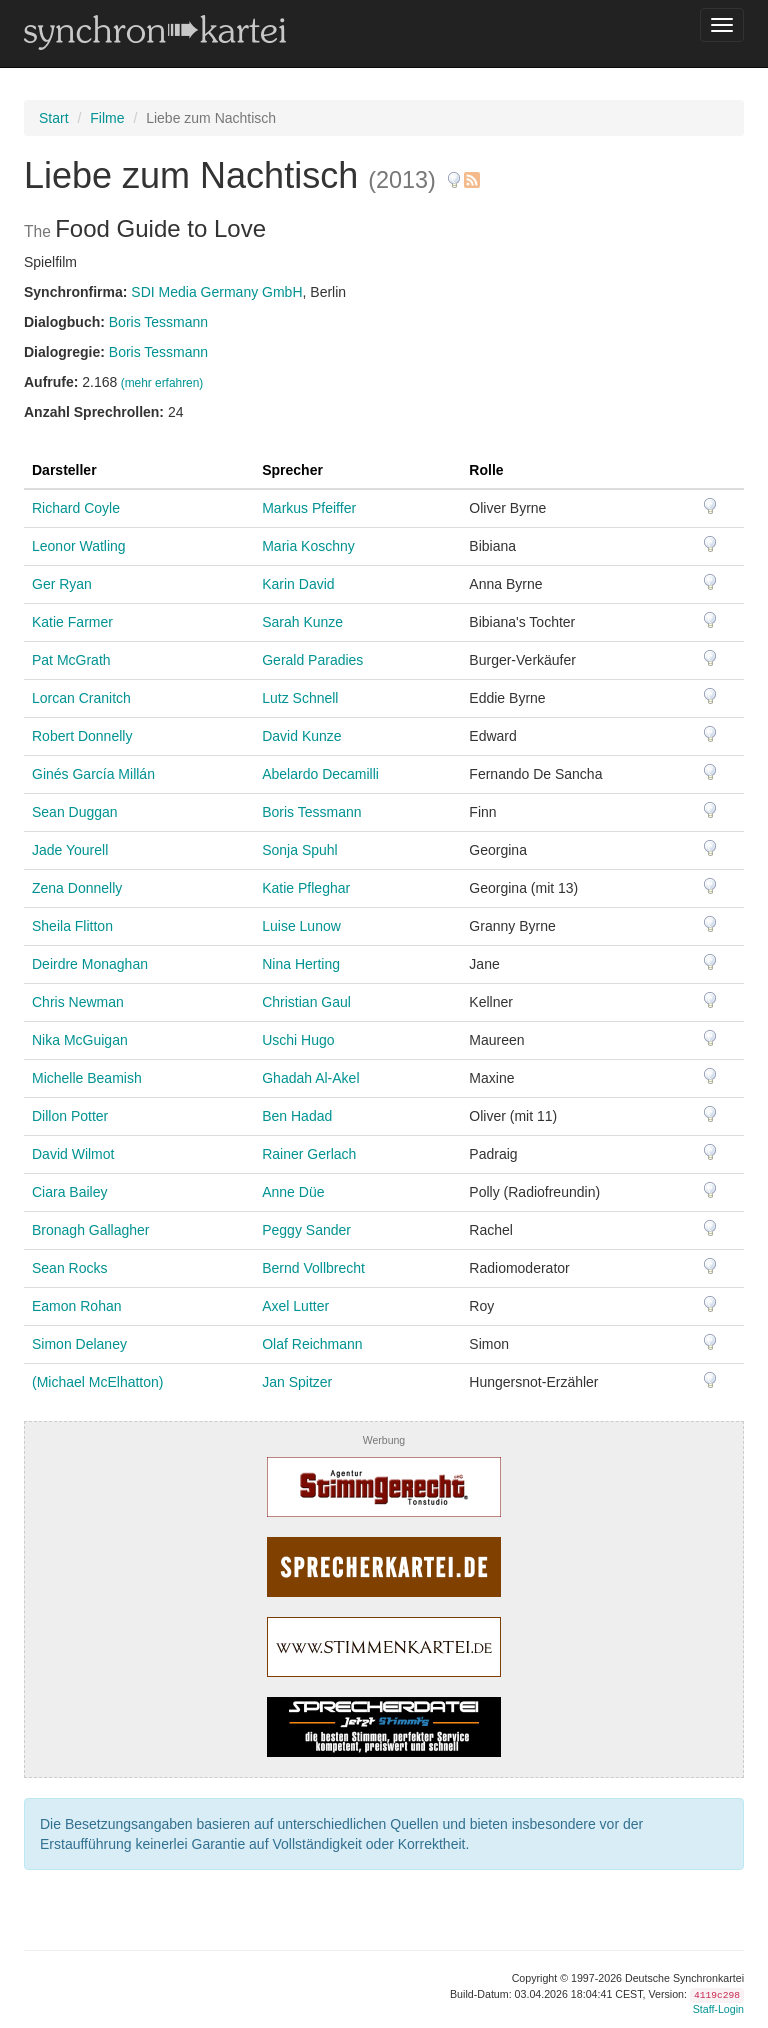 The width and height of the screenshot is (768, 2028). Describe the element at coordinates (87, 1078) in the screenshot. I see `Michelle Beamish` at that location.